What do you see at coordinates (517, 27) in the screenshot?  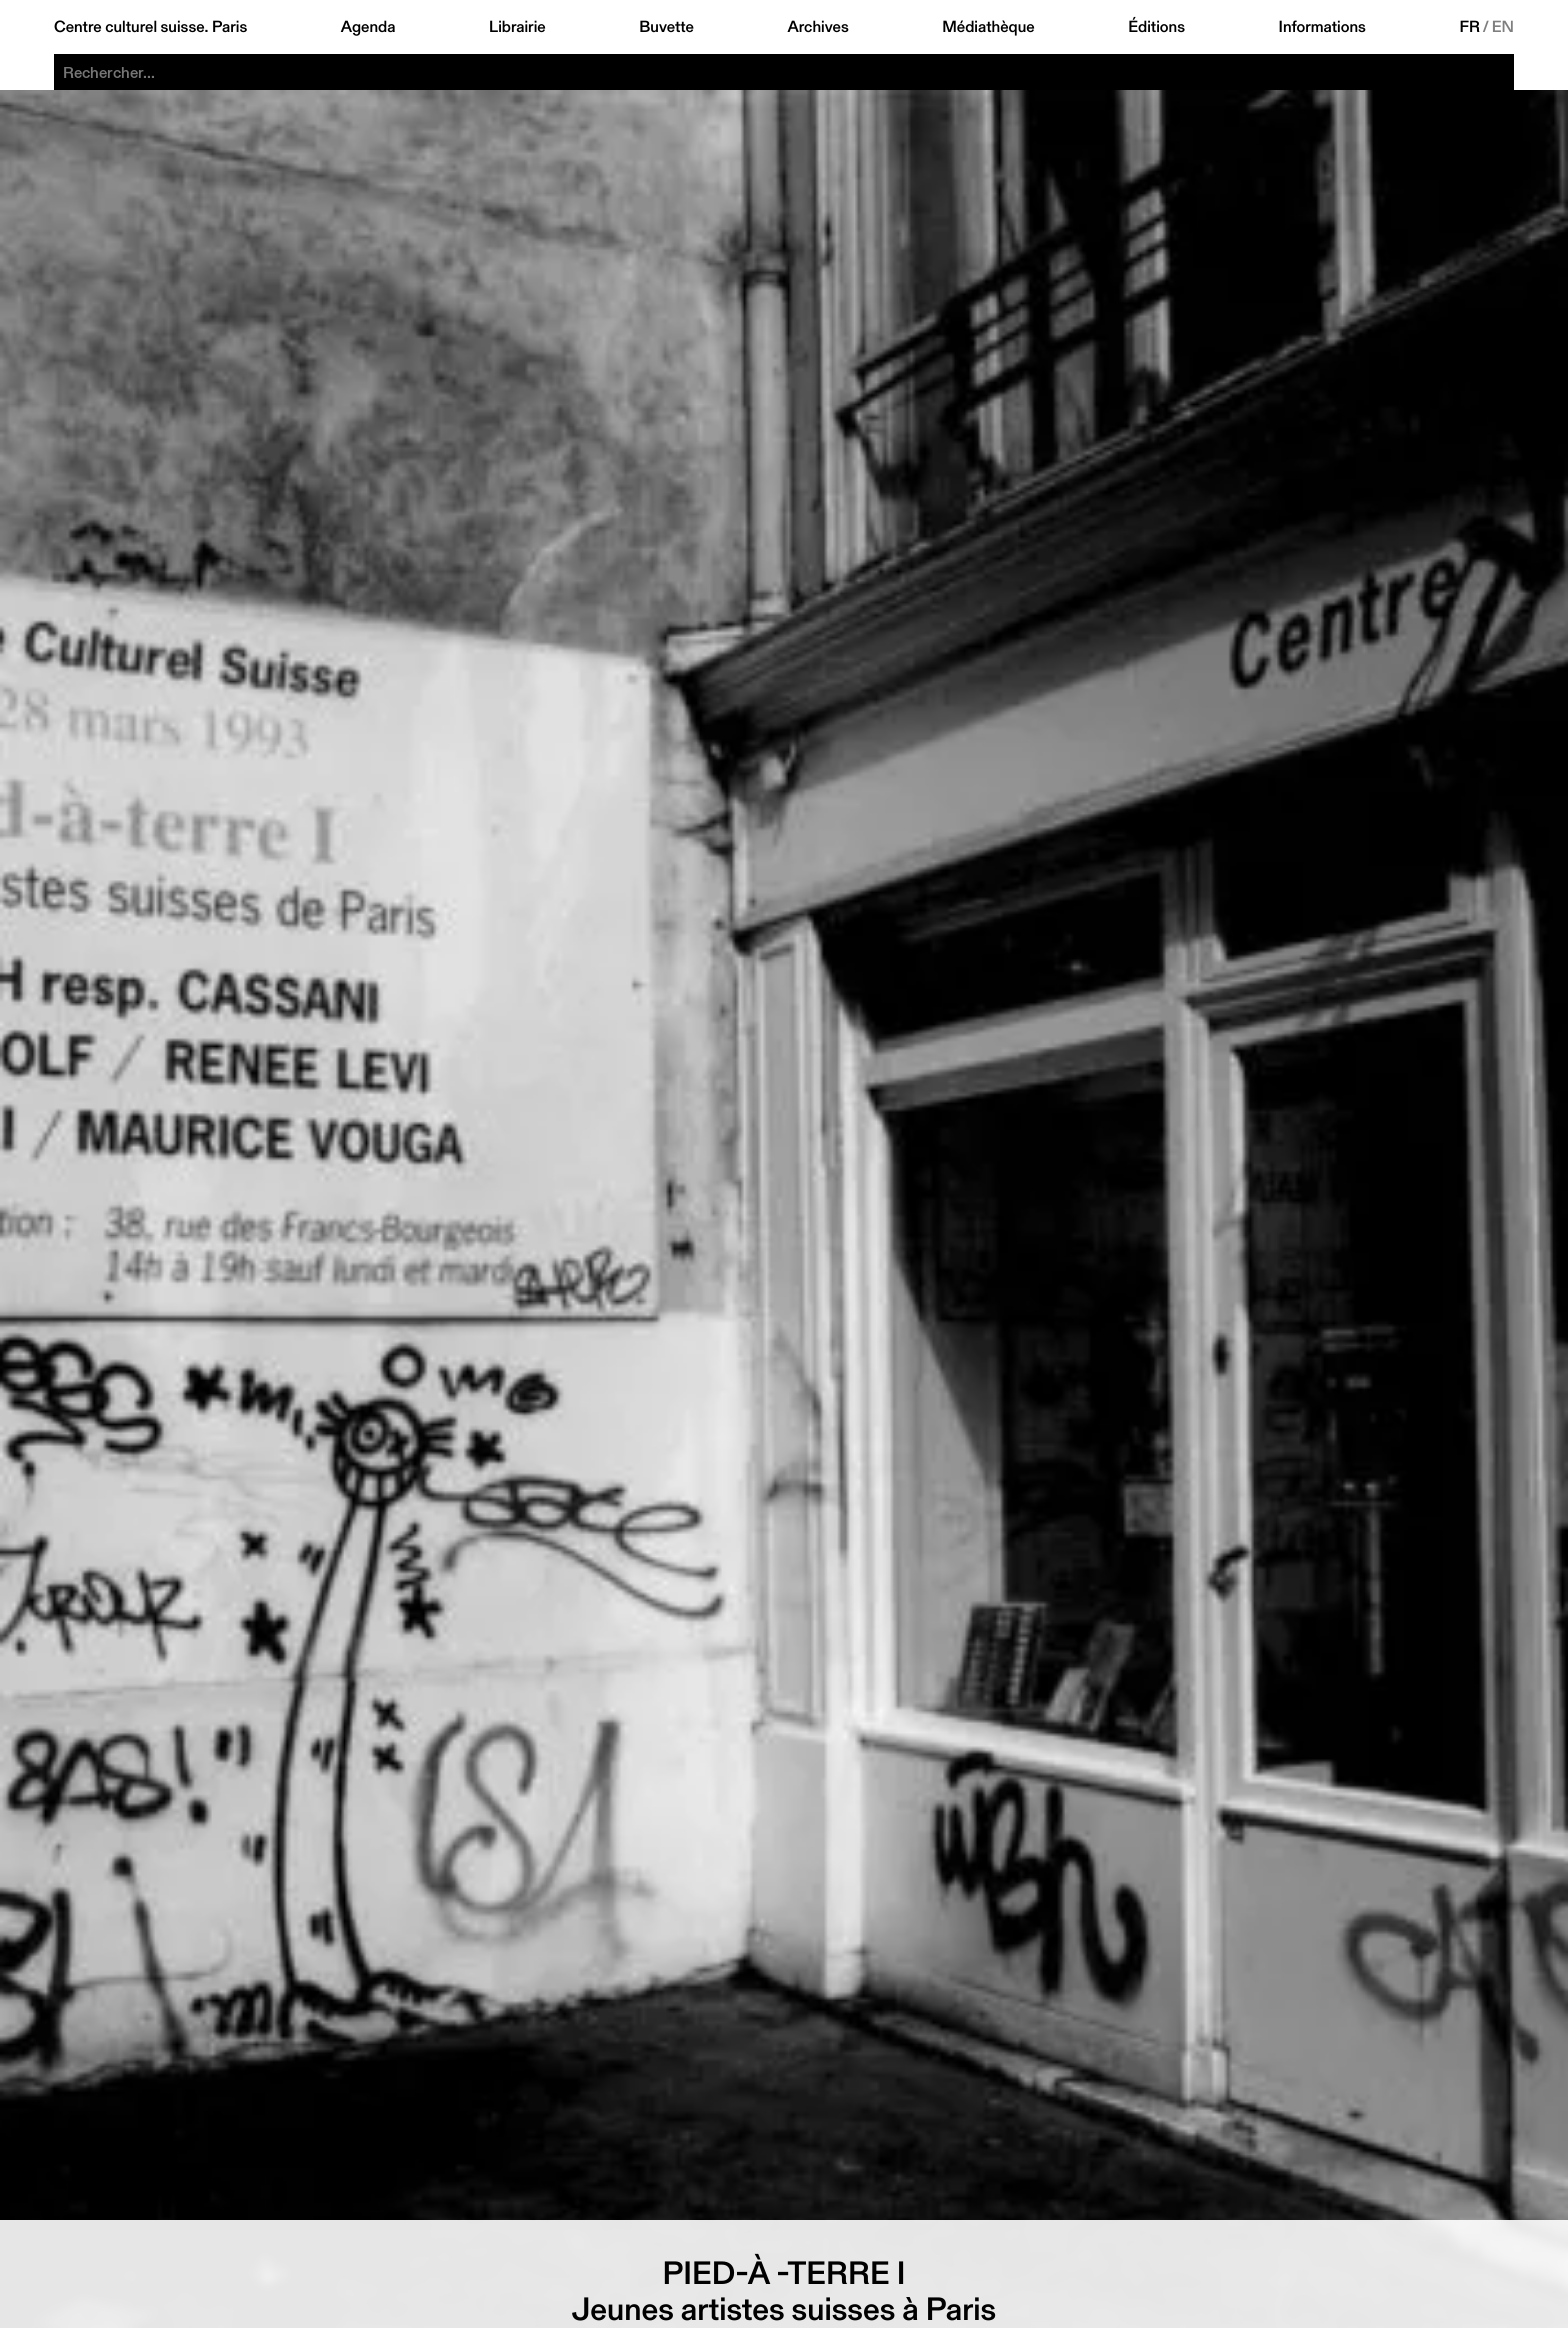 I see `Librairie` at bounding box center [517, 27].